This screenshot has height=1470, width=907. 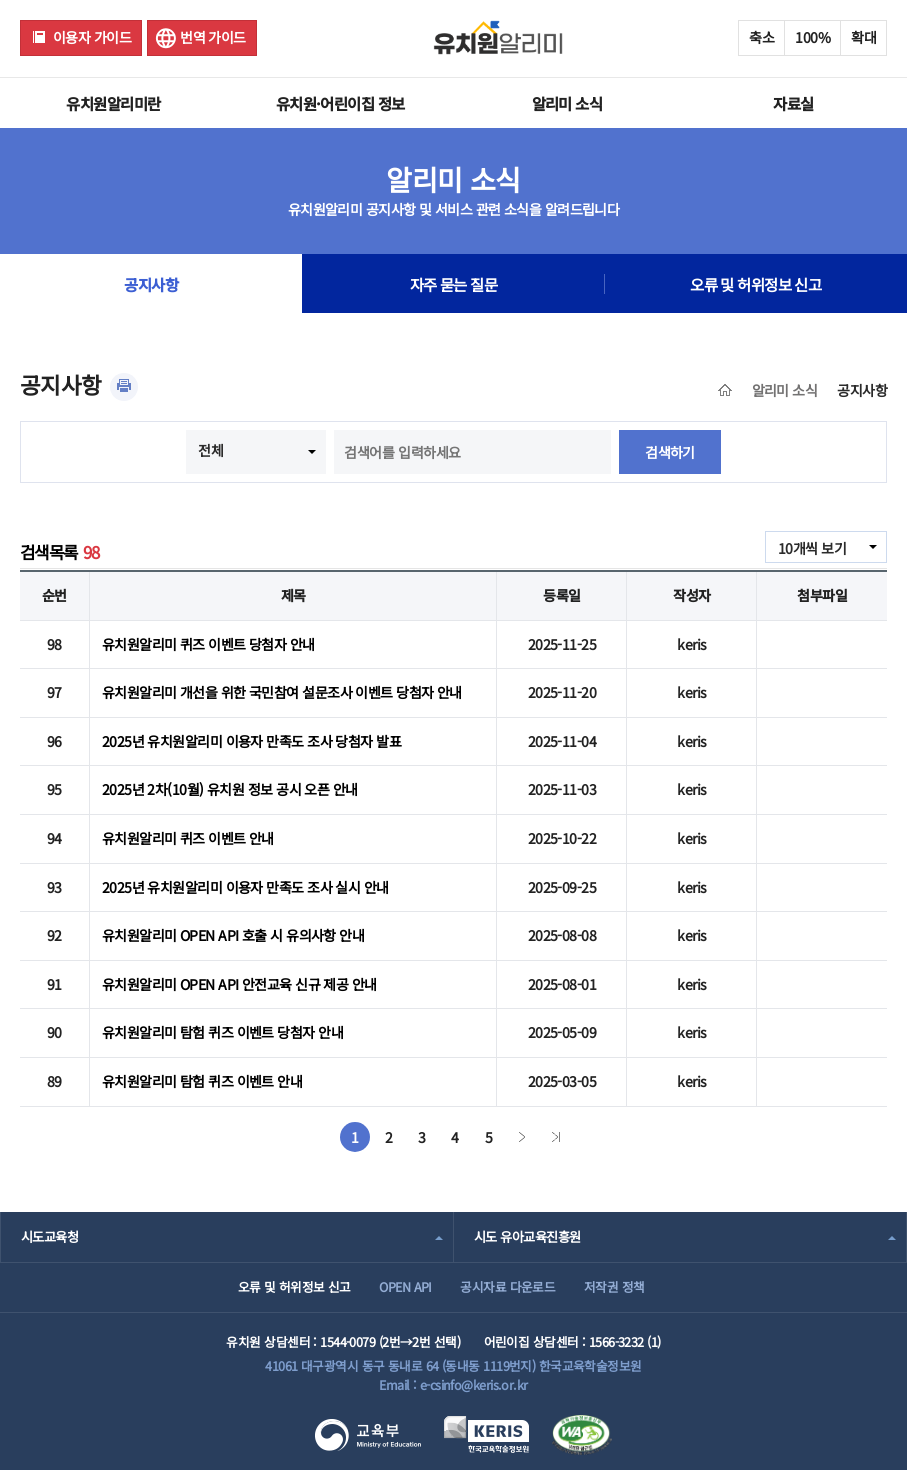 What do you see at coordinates (202, 1081) in the screenshot?
I see `유치원알리미 탐험 퀴즈 이벤트 안내` at bounding box center [202, 1081].